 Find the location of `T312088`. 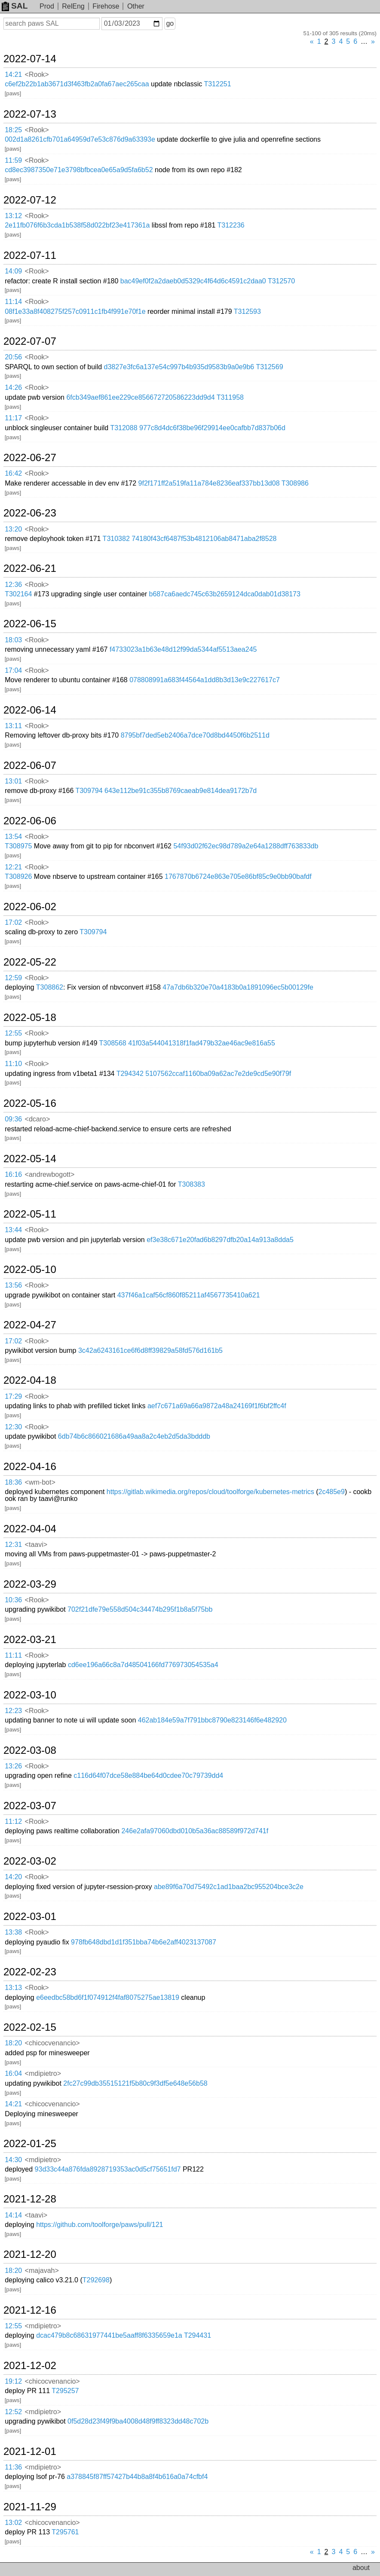

T312088 is located at coordinates (123, 427).